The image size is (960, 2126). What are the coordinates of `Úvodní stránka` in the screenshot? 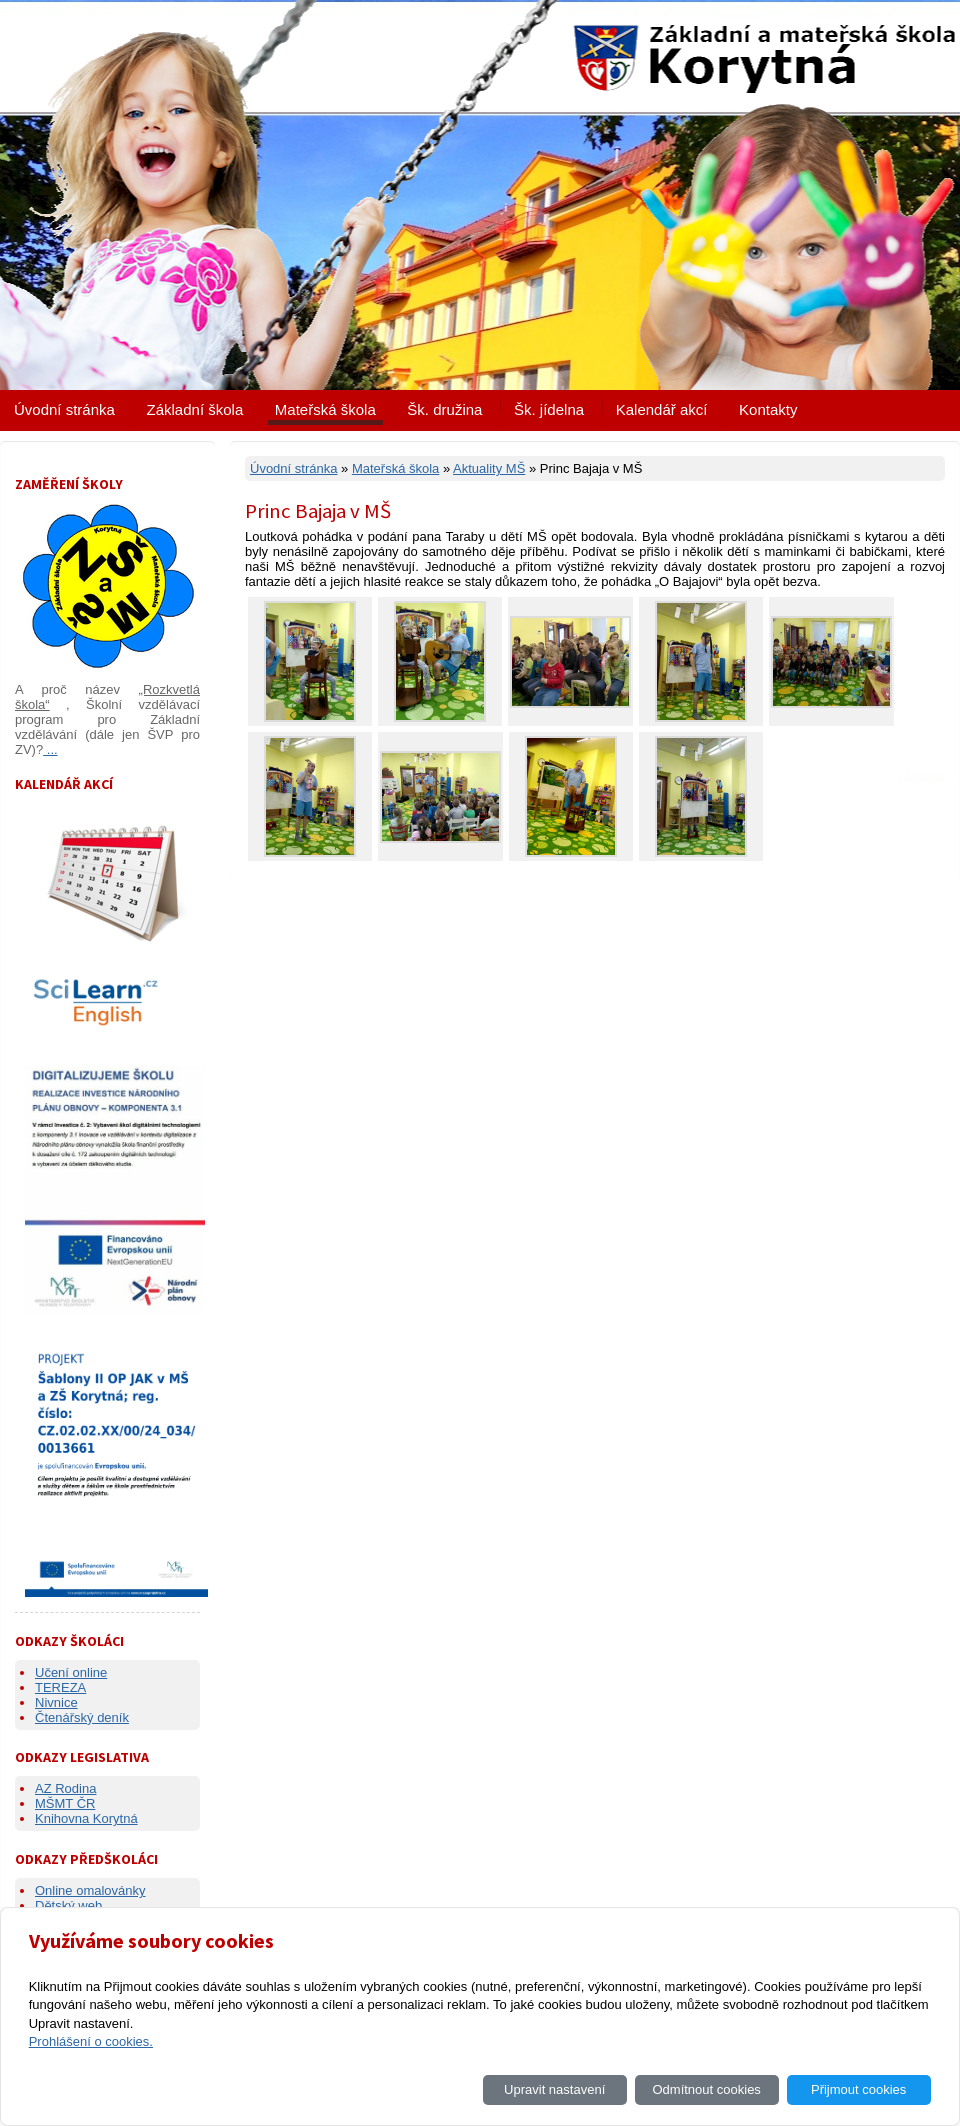 It's located at (64, 409).